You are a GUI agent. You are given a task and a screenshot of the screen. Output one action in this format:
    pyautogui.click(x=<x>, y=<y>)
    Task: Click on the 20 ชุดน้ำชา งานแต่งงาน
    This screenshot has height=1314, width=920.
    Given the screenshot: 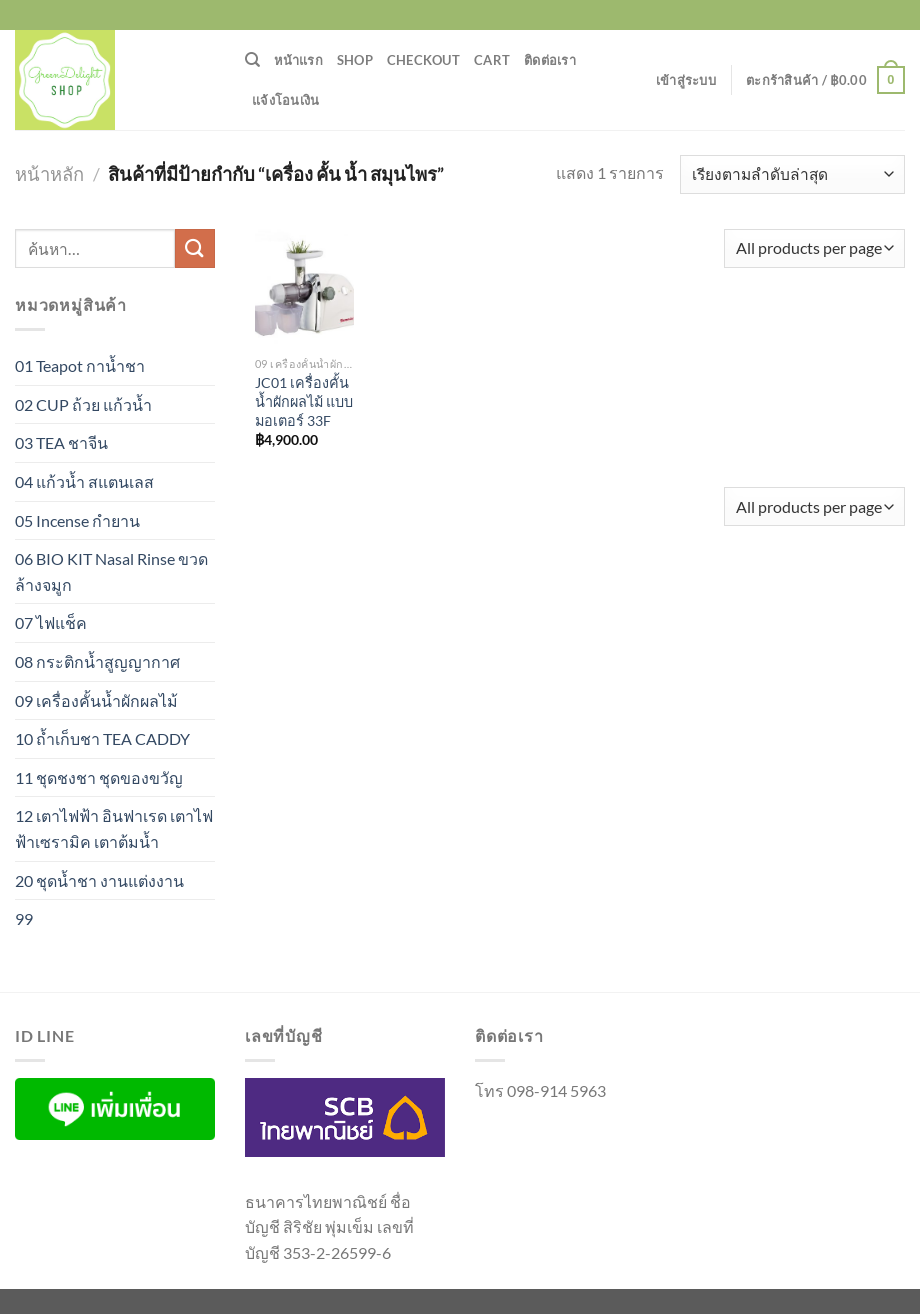 What is the action you would take?
    pyautogui.click(x=99, y=880)
    